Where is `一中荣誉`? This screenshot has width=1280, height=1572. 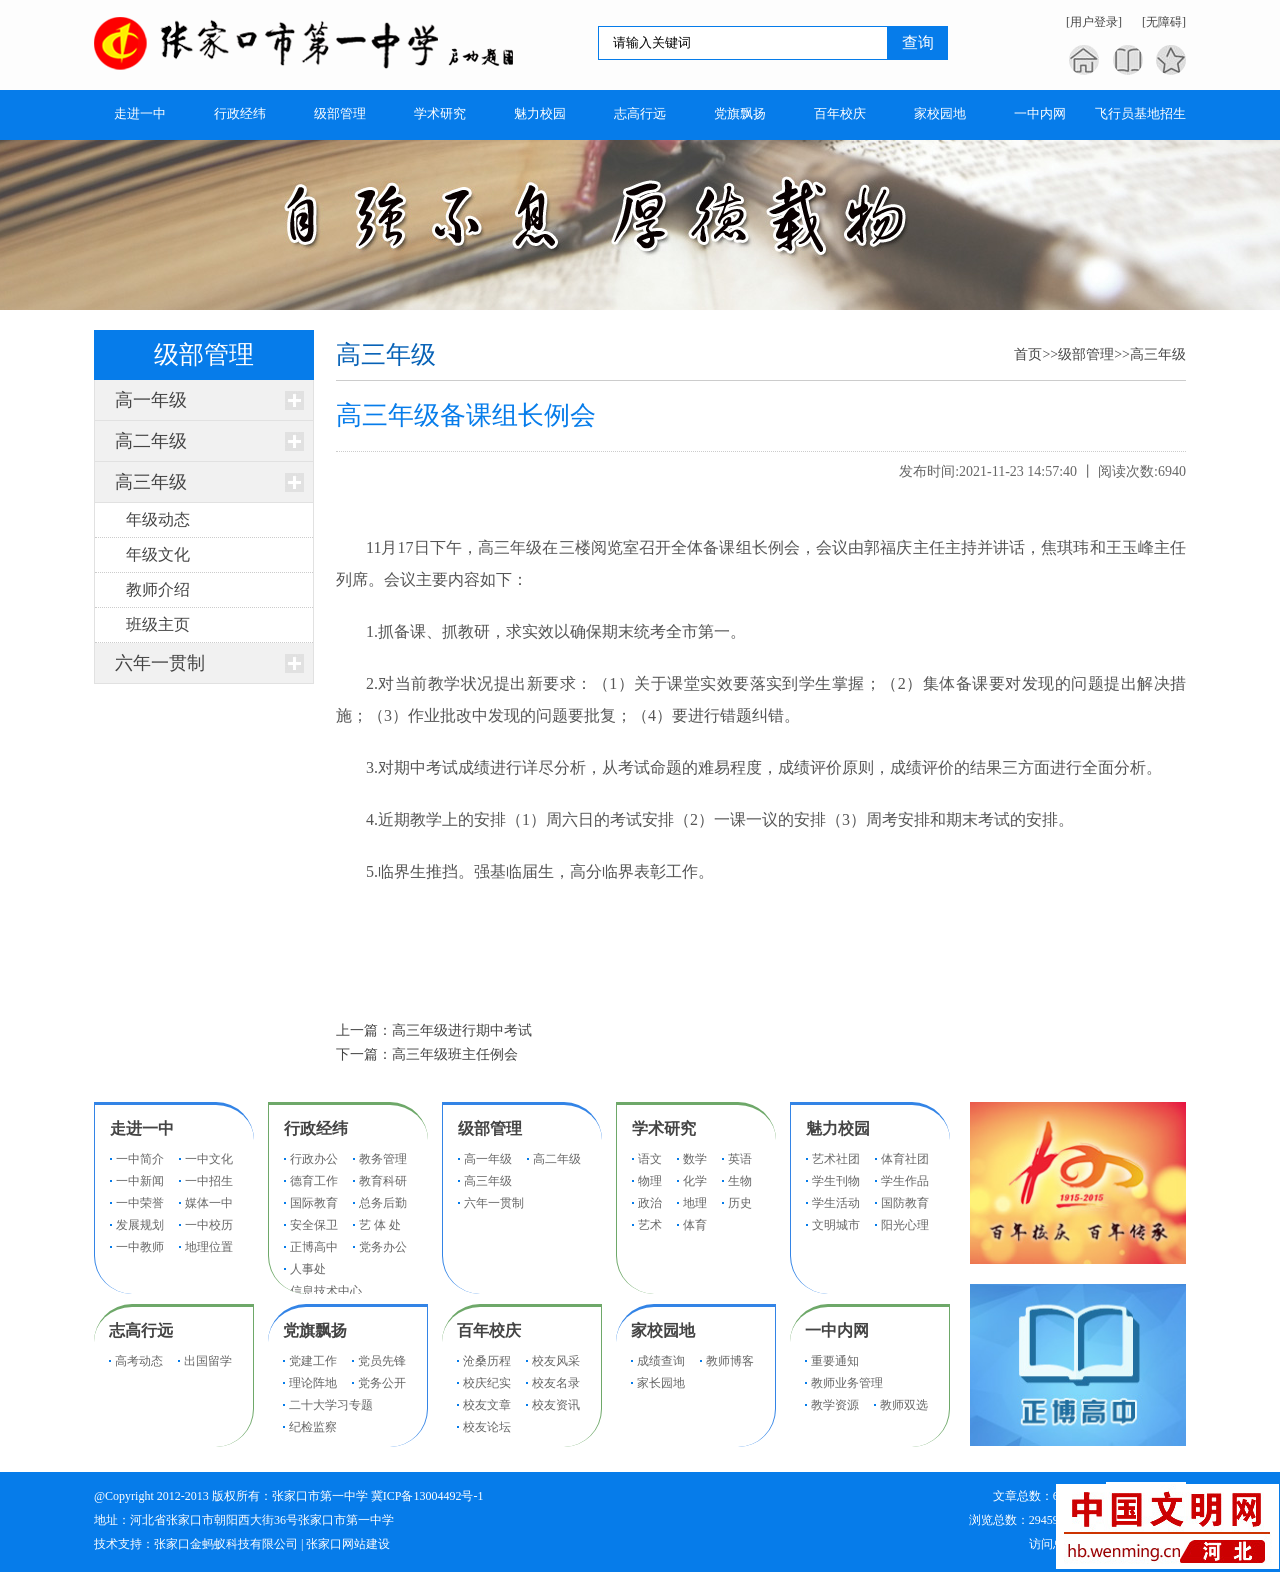
一中荣誉 is located at coordinates (140, 1203).